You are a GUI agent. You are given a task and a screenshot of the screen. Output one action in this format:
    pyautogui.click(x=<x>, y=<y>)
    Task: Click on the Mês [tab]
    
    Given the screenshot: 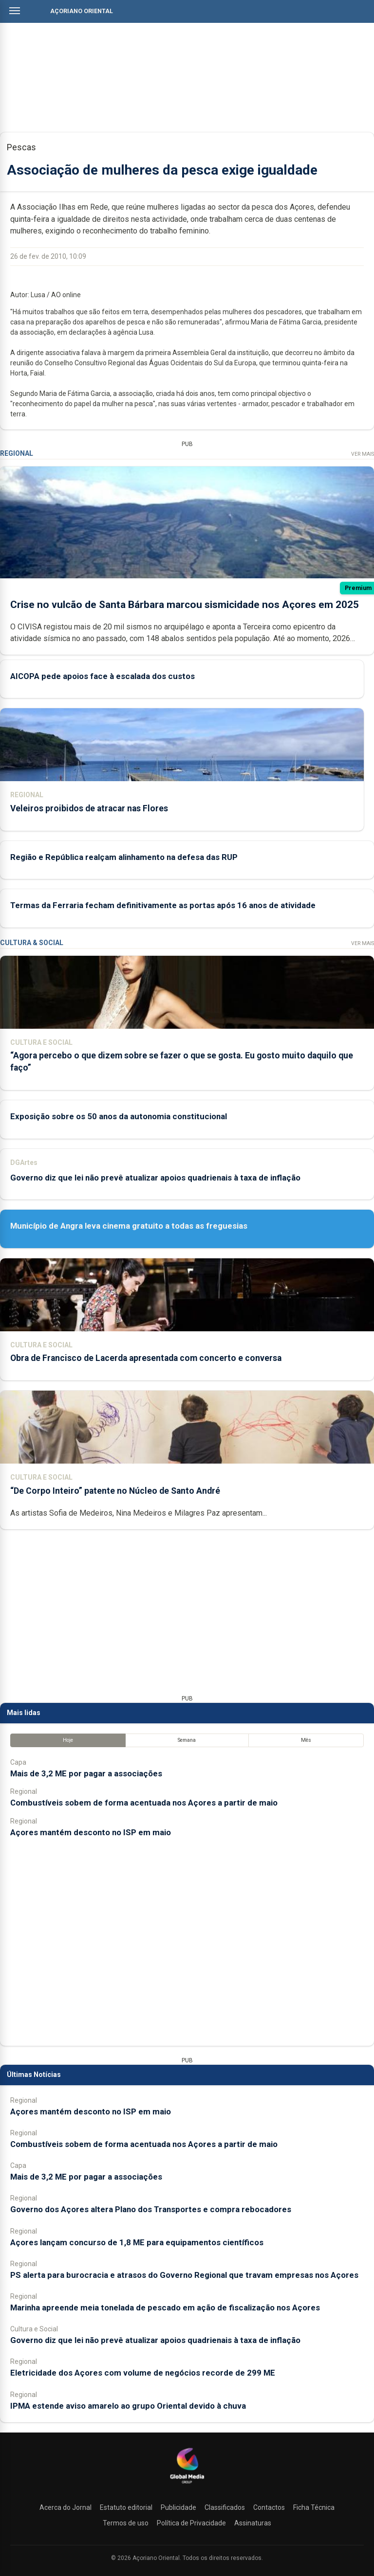 What is the action you would take?
    pyautogui.click(x=306, y=1740)
    